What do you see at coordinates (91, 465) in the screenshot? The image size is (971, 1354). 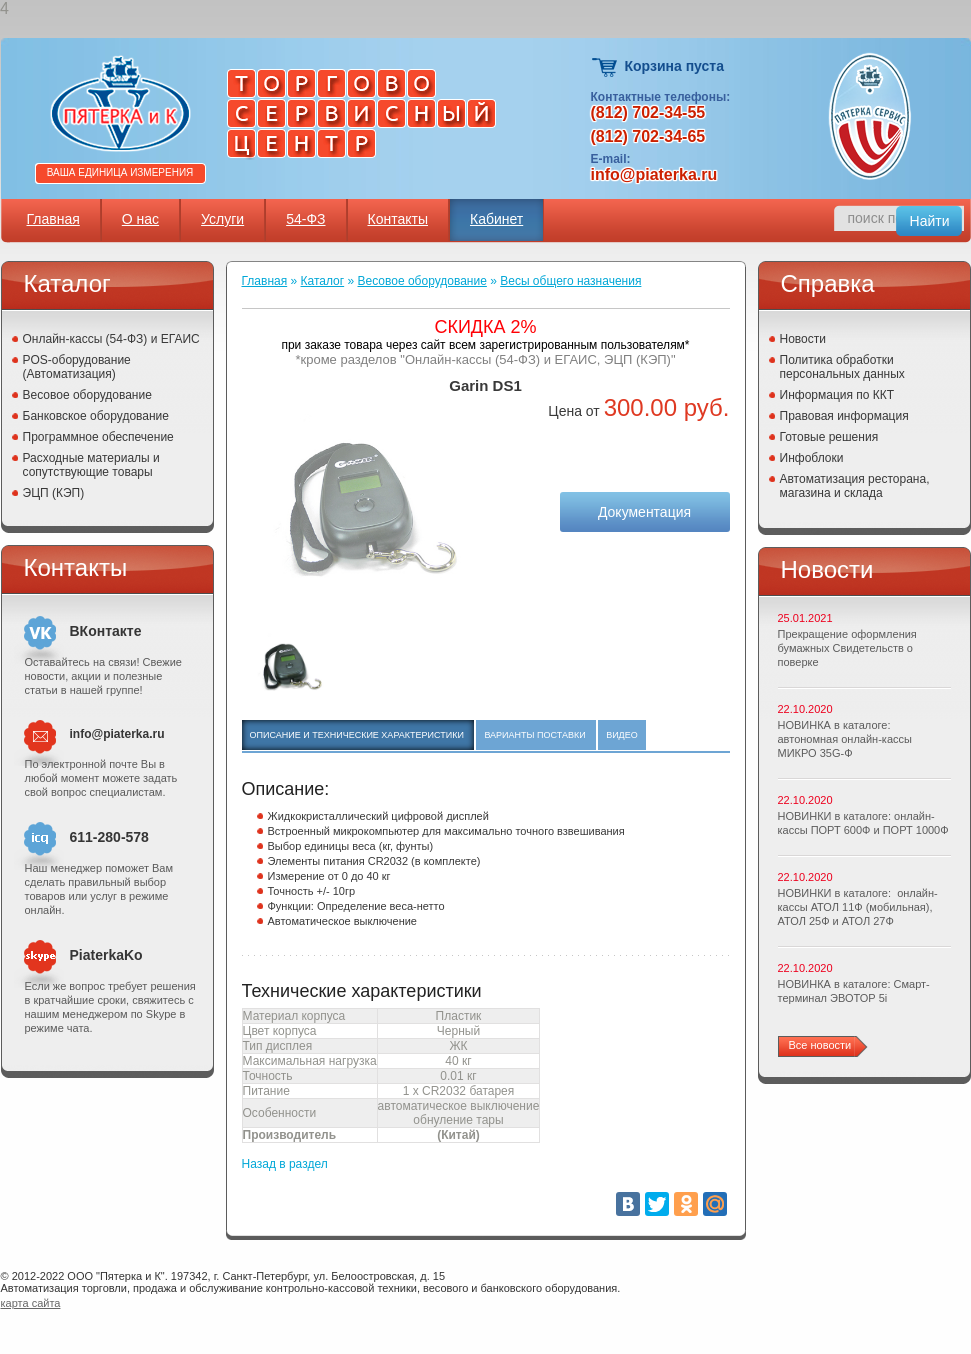 I see `Расходные материалы и сопутствующие товары` at bounding box center [91, 465].